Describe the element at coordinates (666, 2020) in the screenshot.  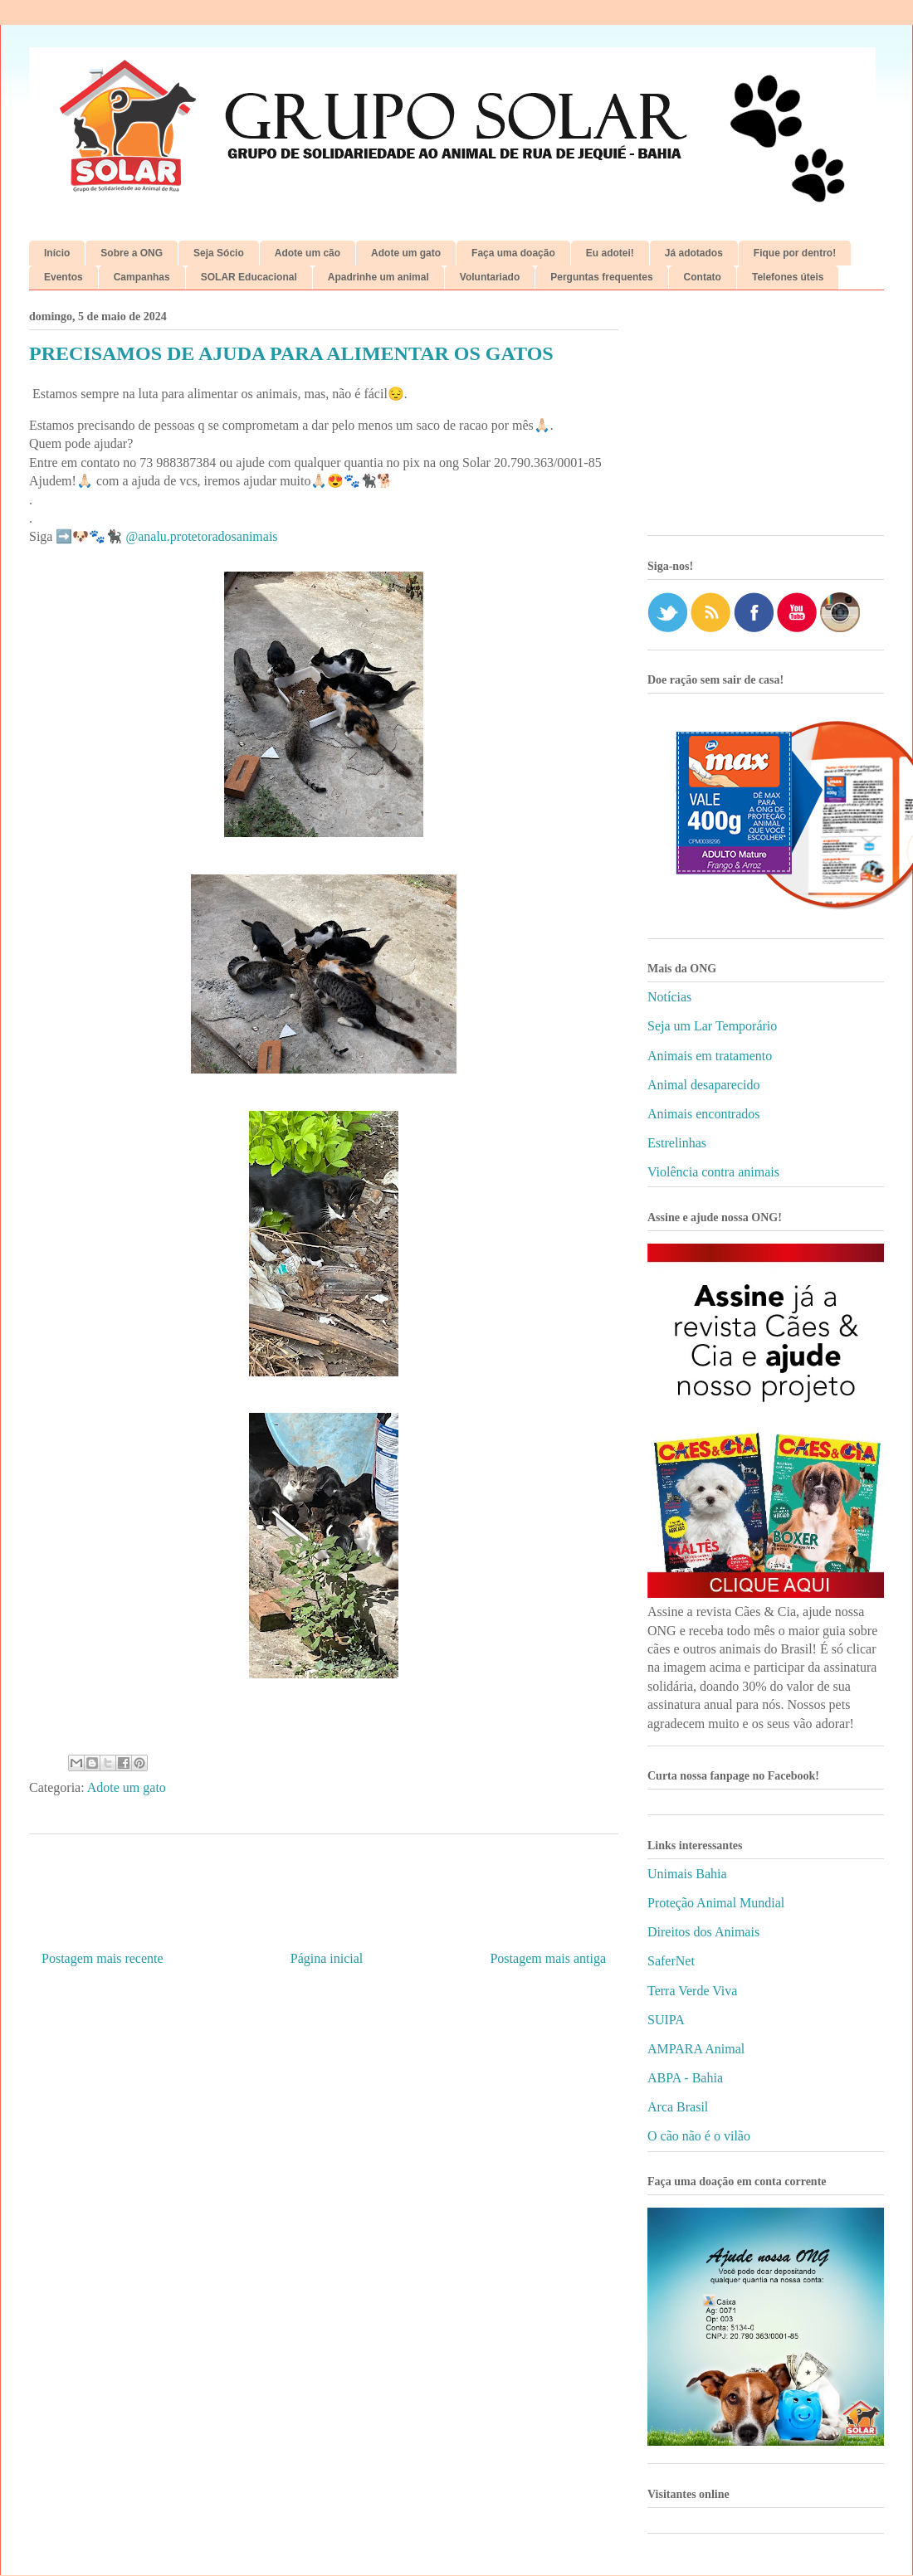
I see `SUIPA` at that location.